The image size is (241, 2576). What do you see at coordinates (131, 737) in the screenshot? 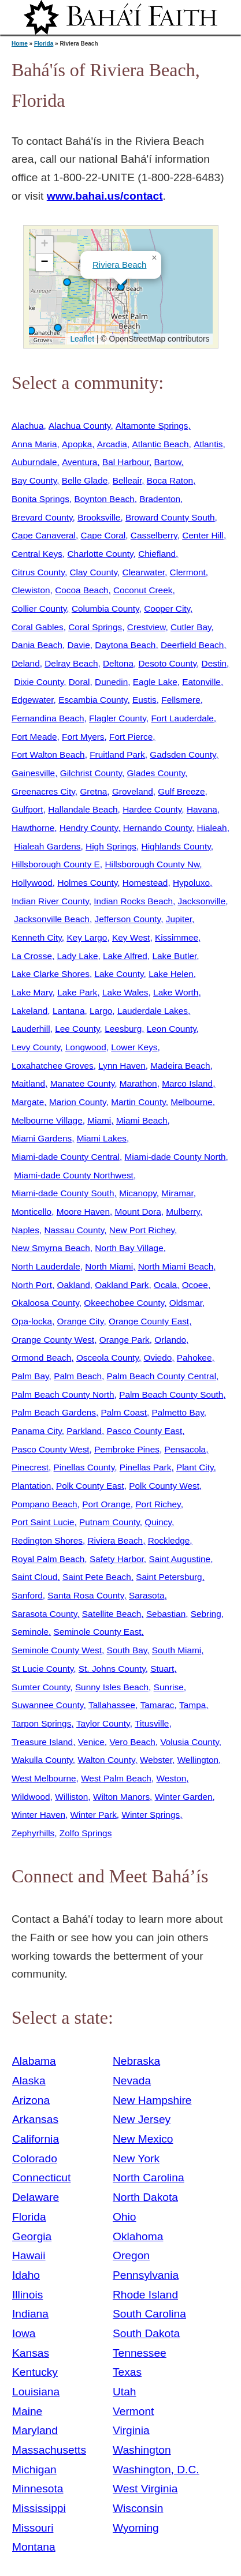
I see `Fort Pierce` at bounding box center [131, 737].